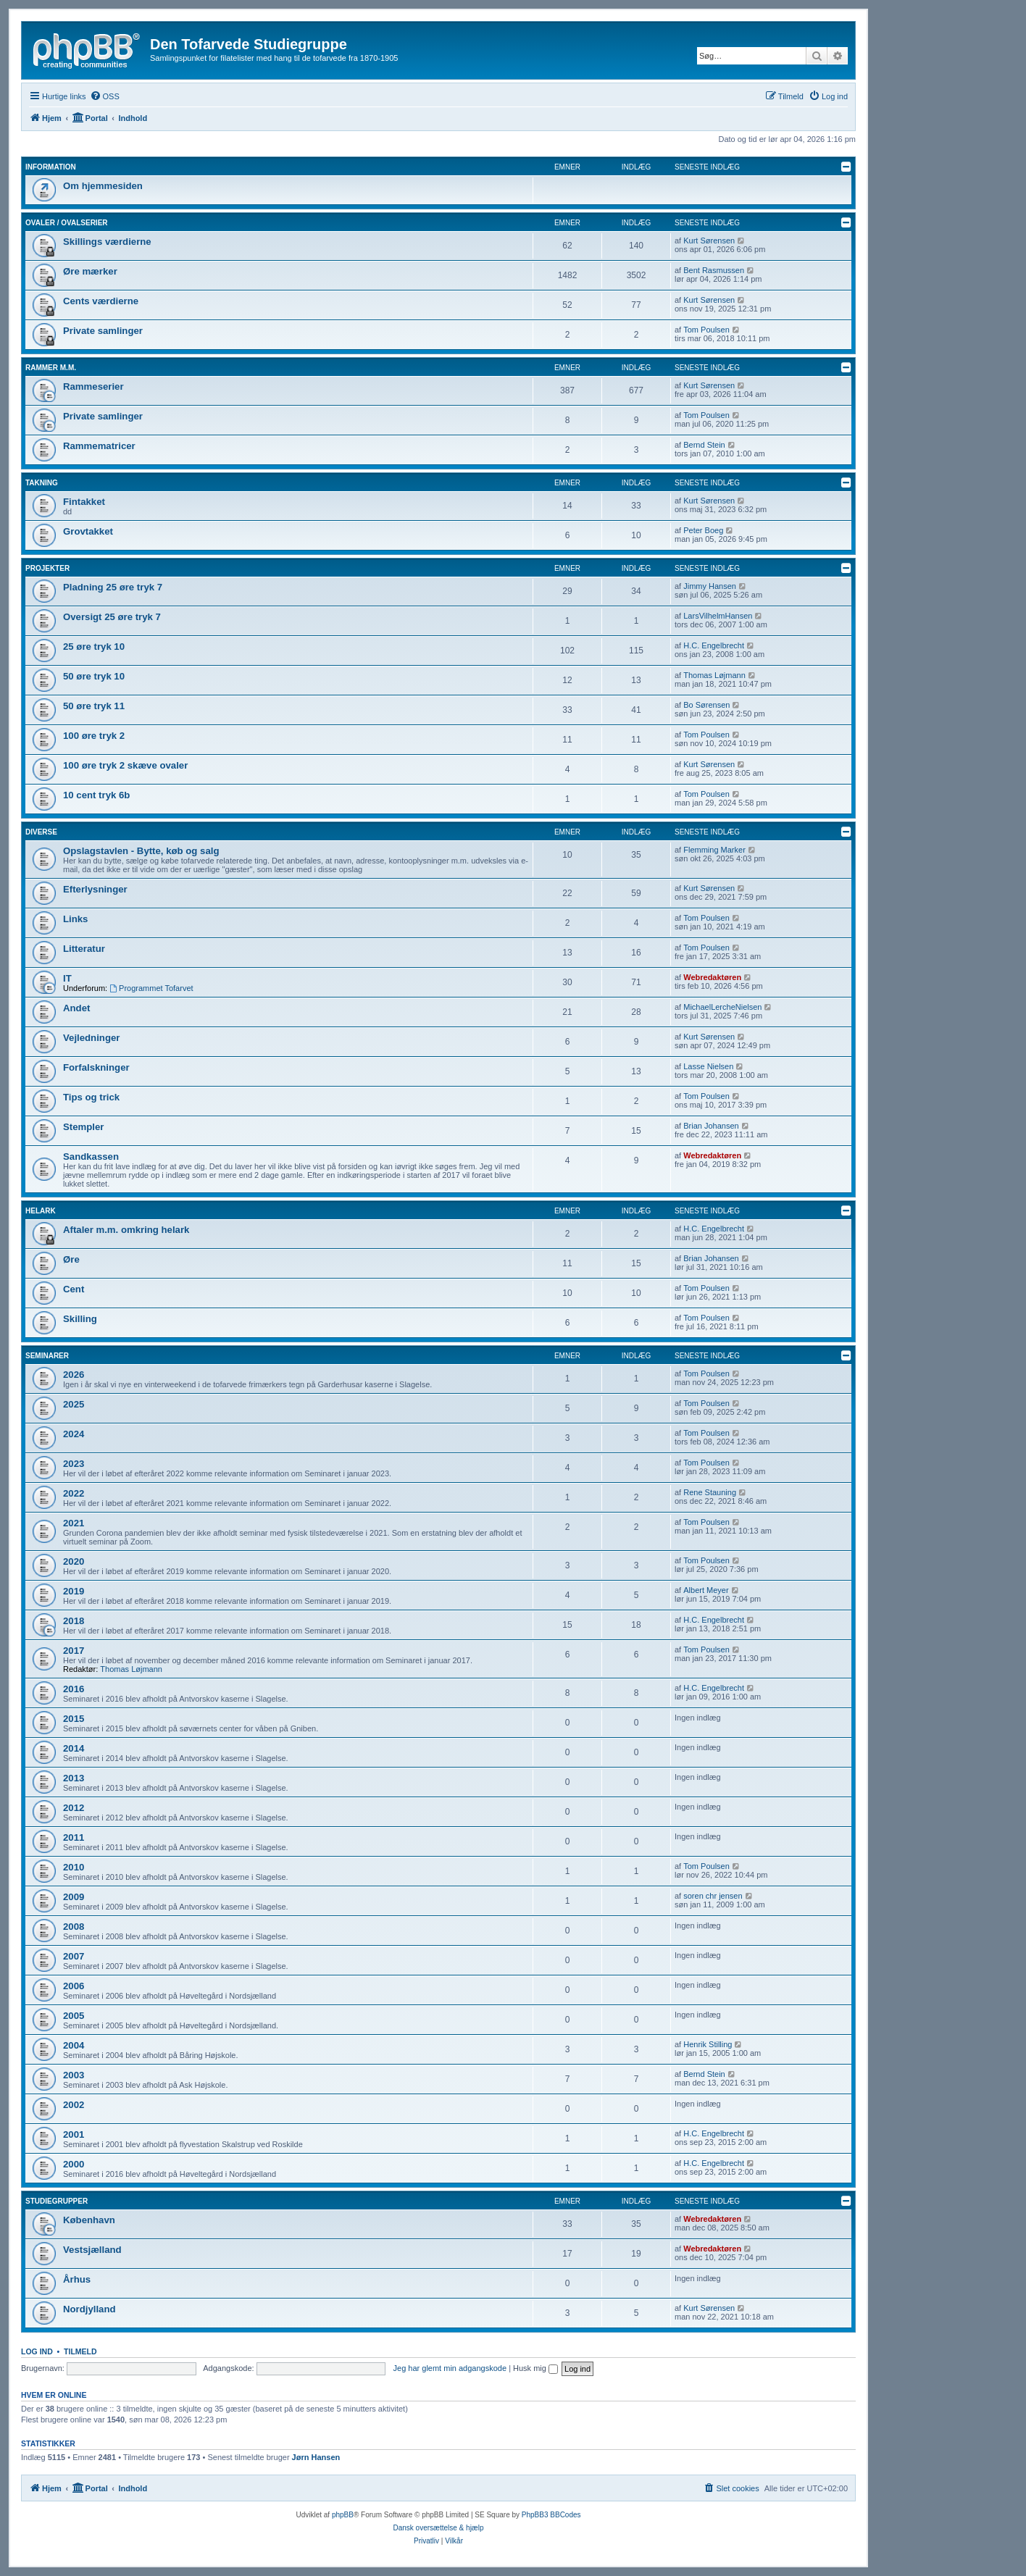 The height and width of the screenshot is (2576, 1026). What do you see at coordinates (88, 531) in the screenshot?
I see `Grovtakket` at bounding box center [88, 531].